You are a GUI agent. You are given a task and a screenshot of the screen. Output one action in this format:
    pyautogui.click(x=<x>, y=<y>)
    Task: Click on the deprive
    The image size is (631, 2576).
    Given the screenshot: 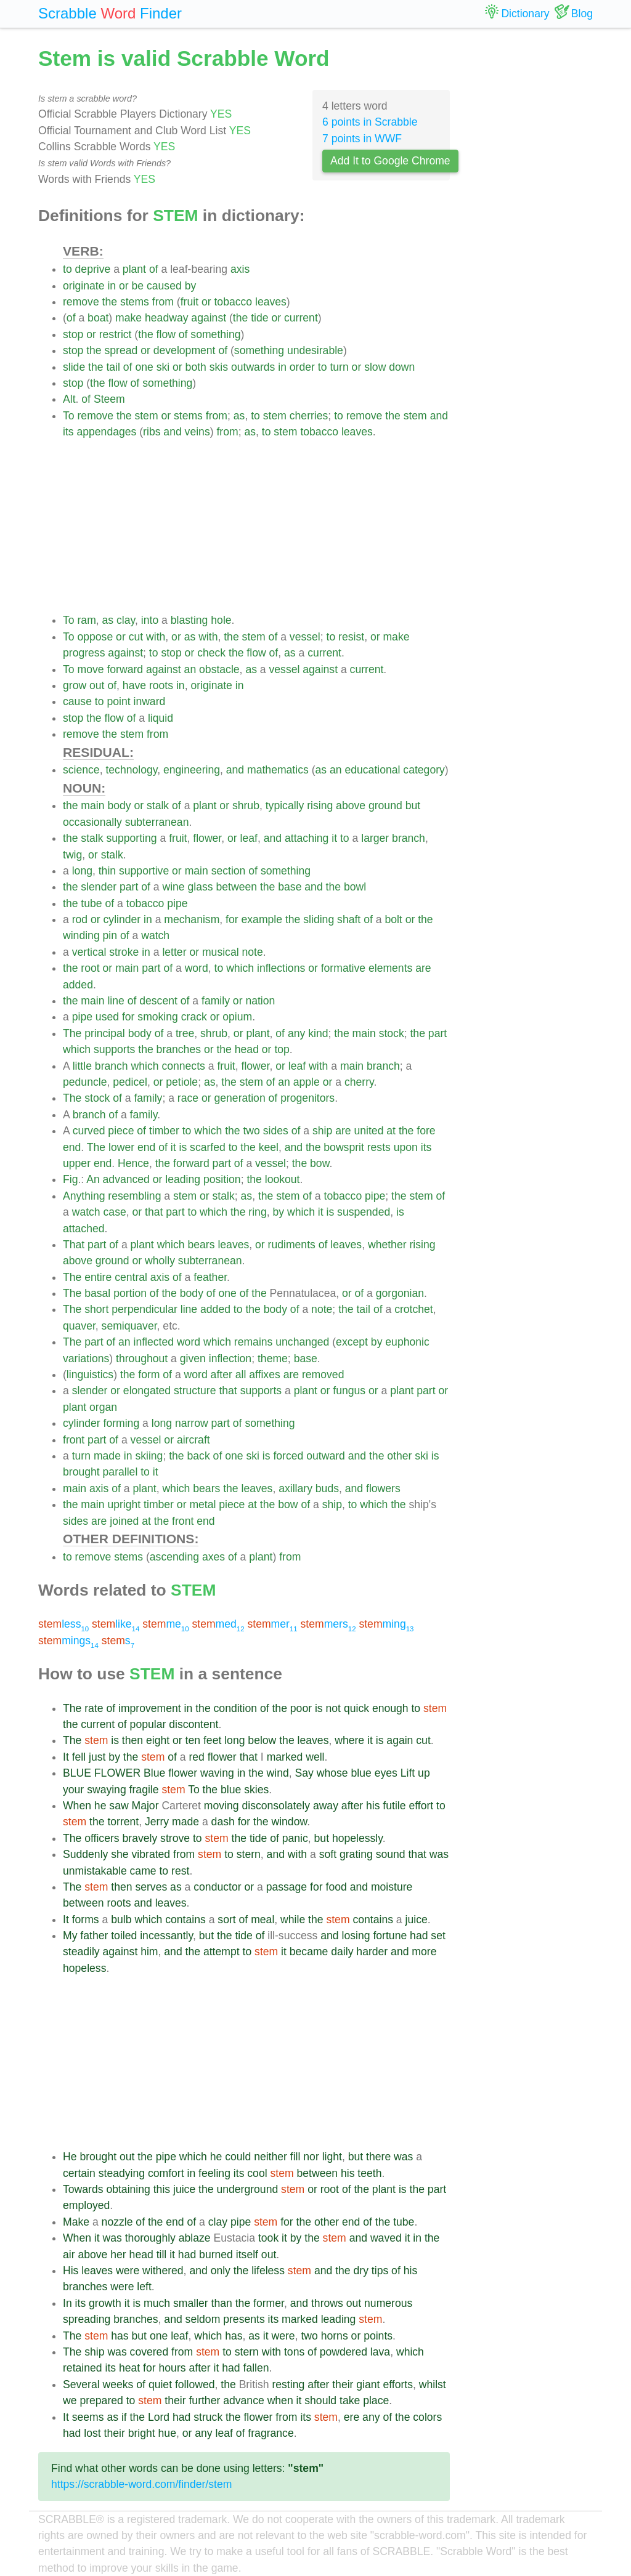 What is the action you would take?
    pyautogui.click(x=93, y=269)
    